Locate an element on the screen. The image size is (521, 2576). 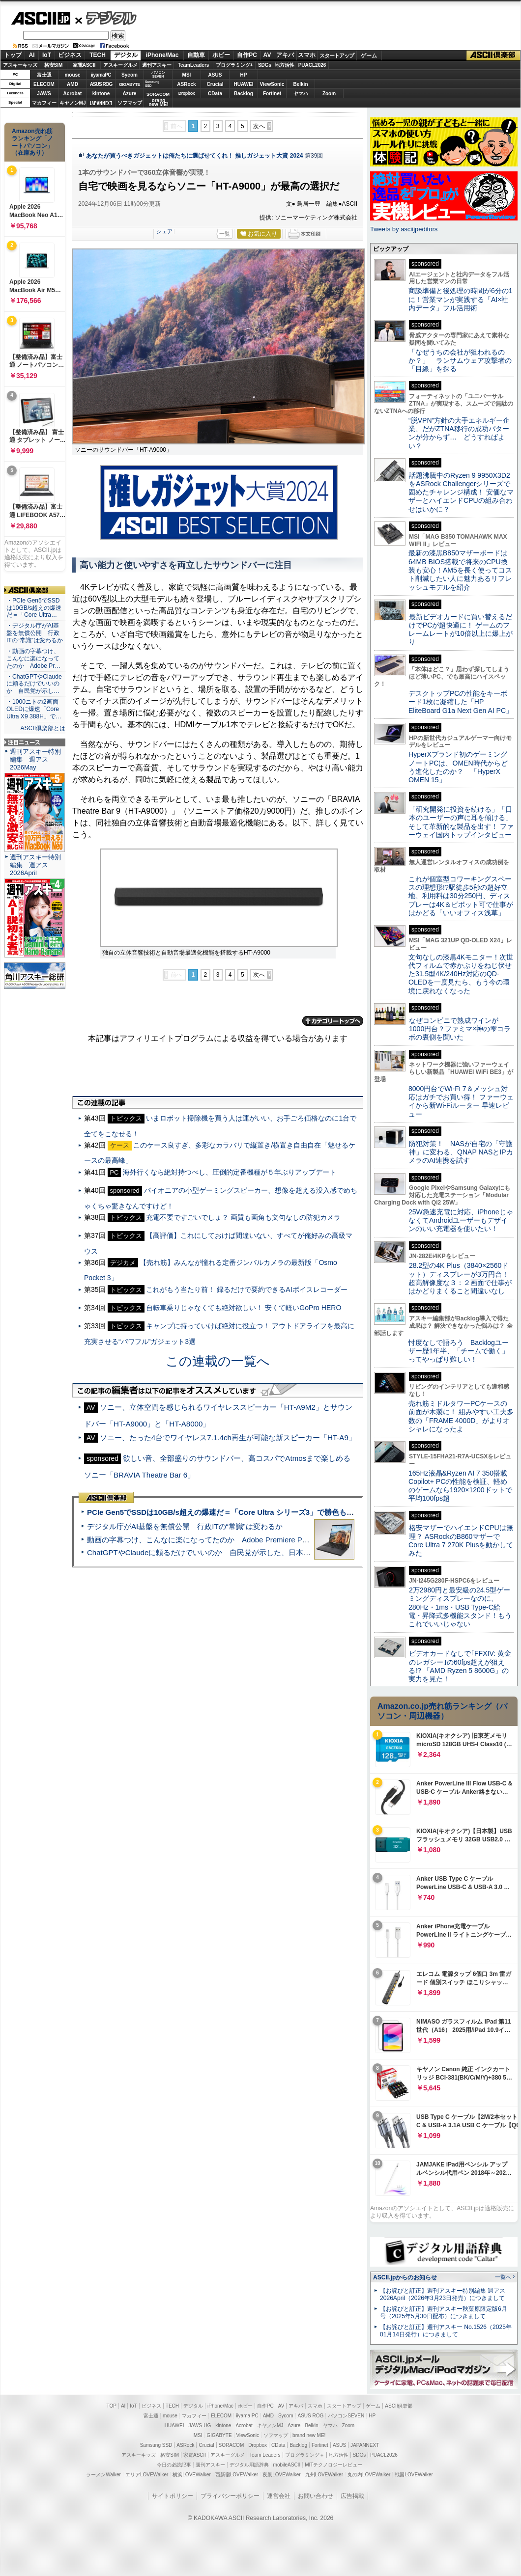
一覧 is located at coordinates (224, 234).